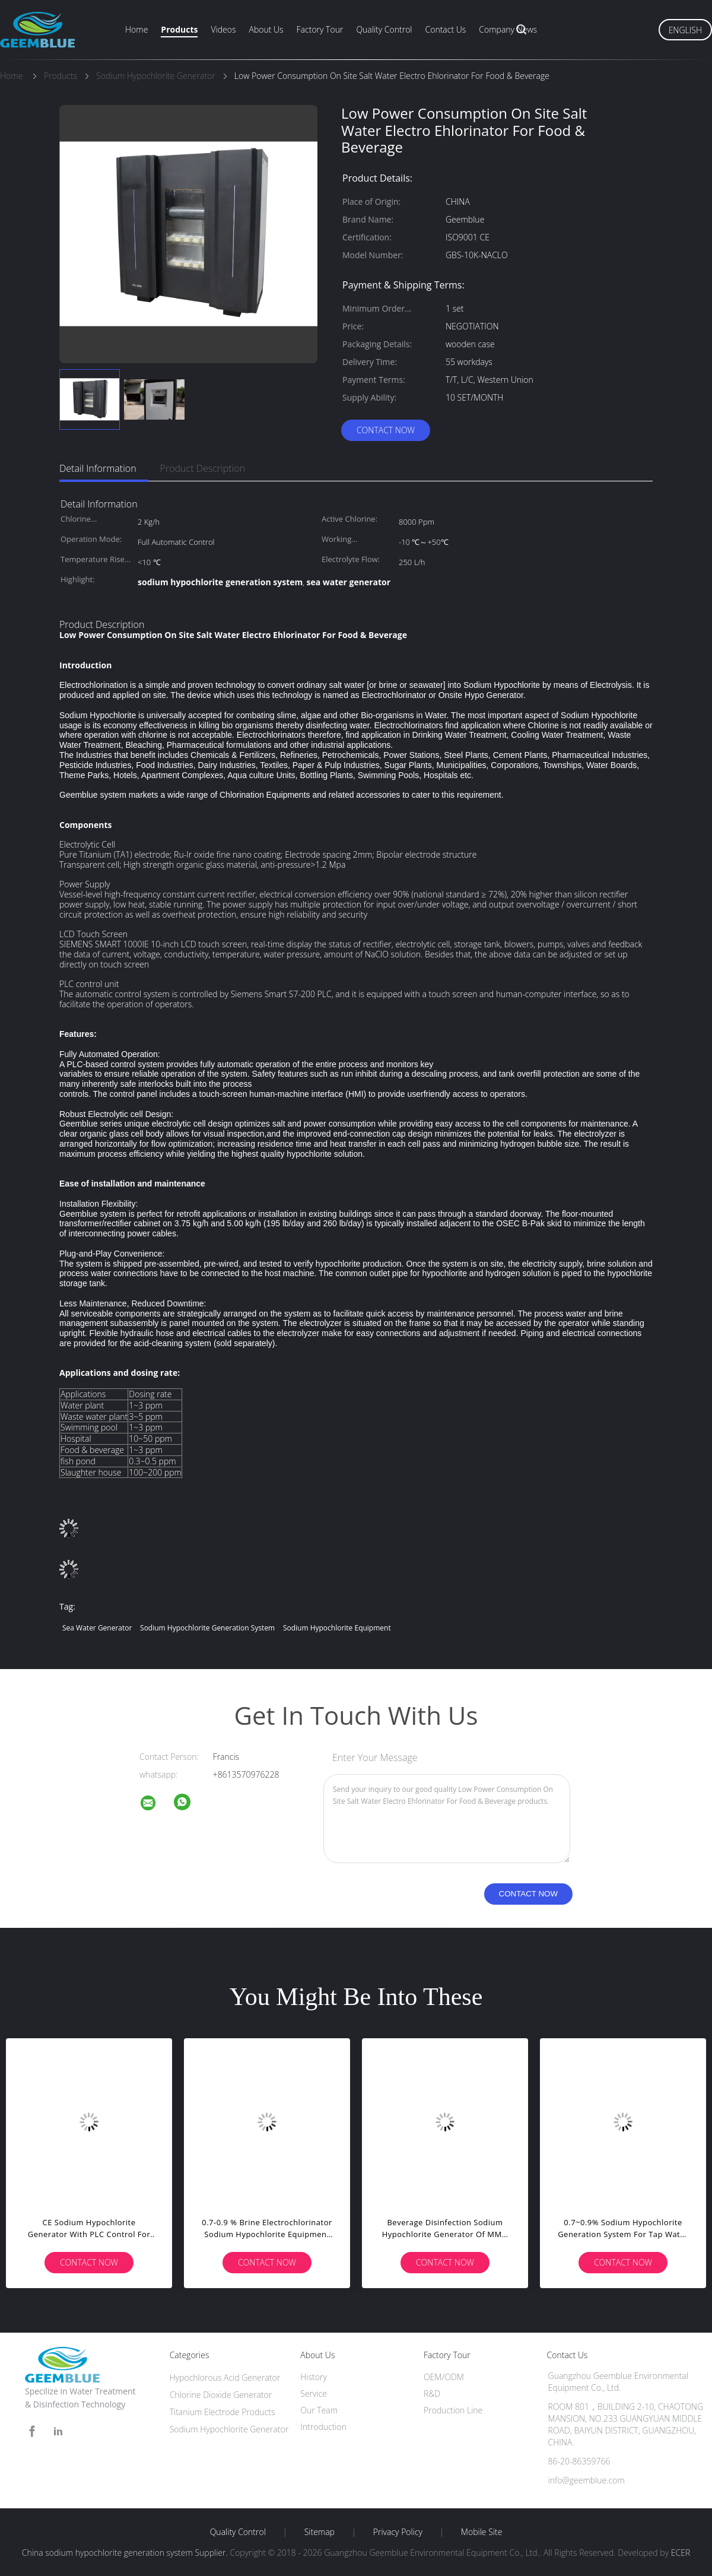  What do you see at coordinates (313, 2377) in the screenshot?
I see `History` at bounding box center [313, 2377].